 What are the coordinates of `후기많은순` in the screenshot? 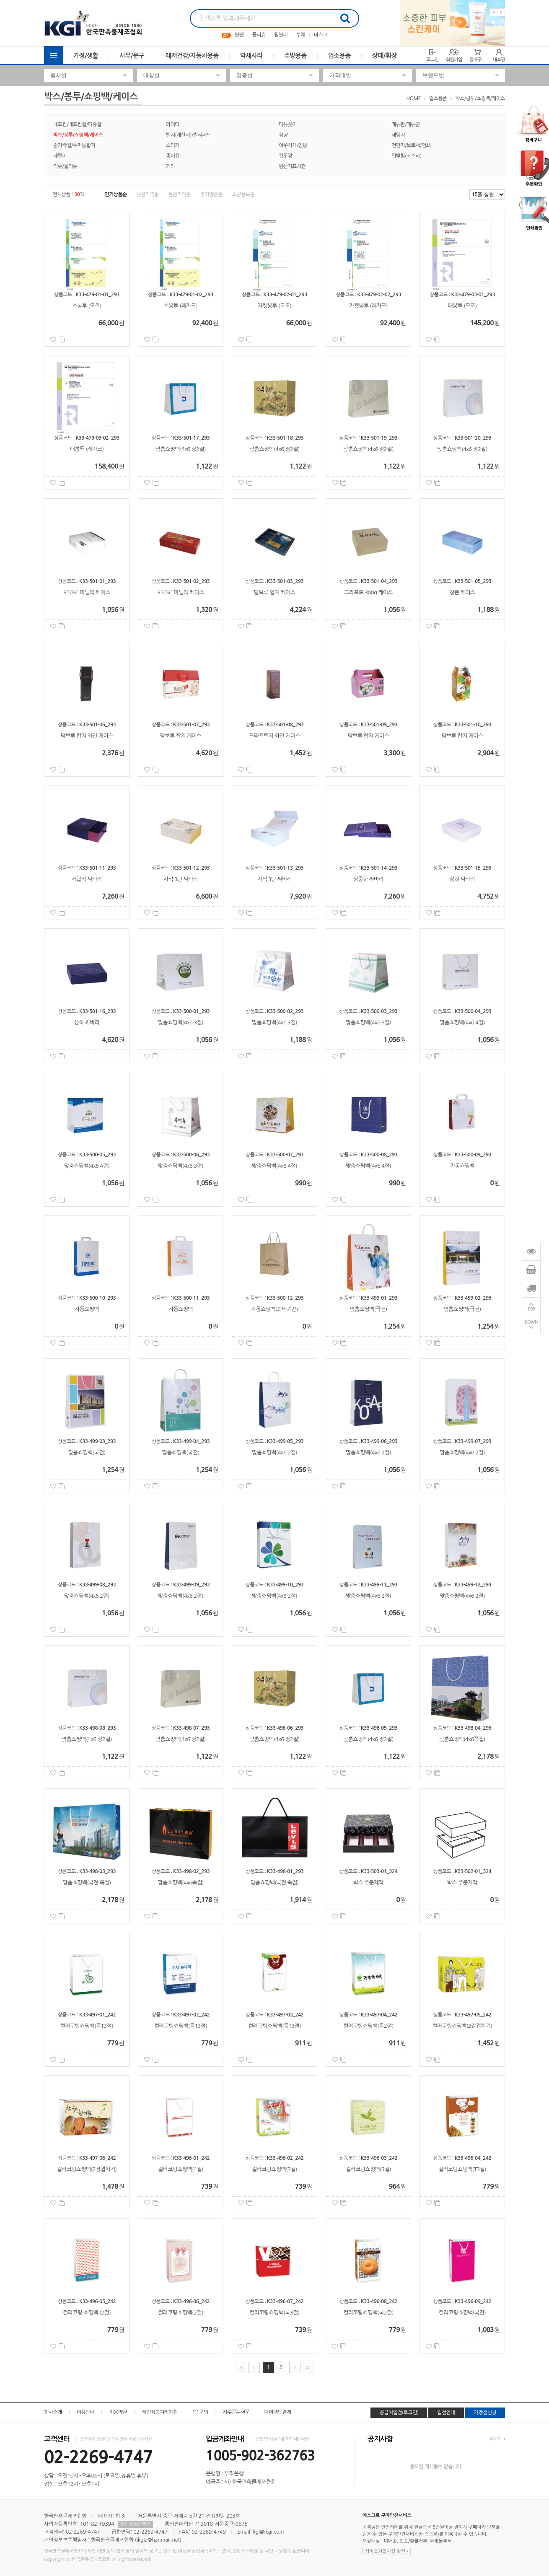 It's located at (211, 194).